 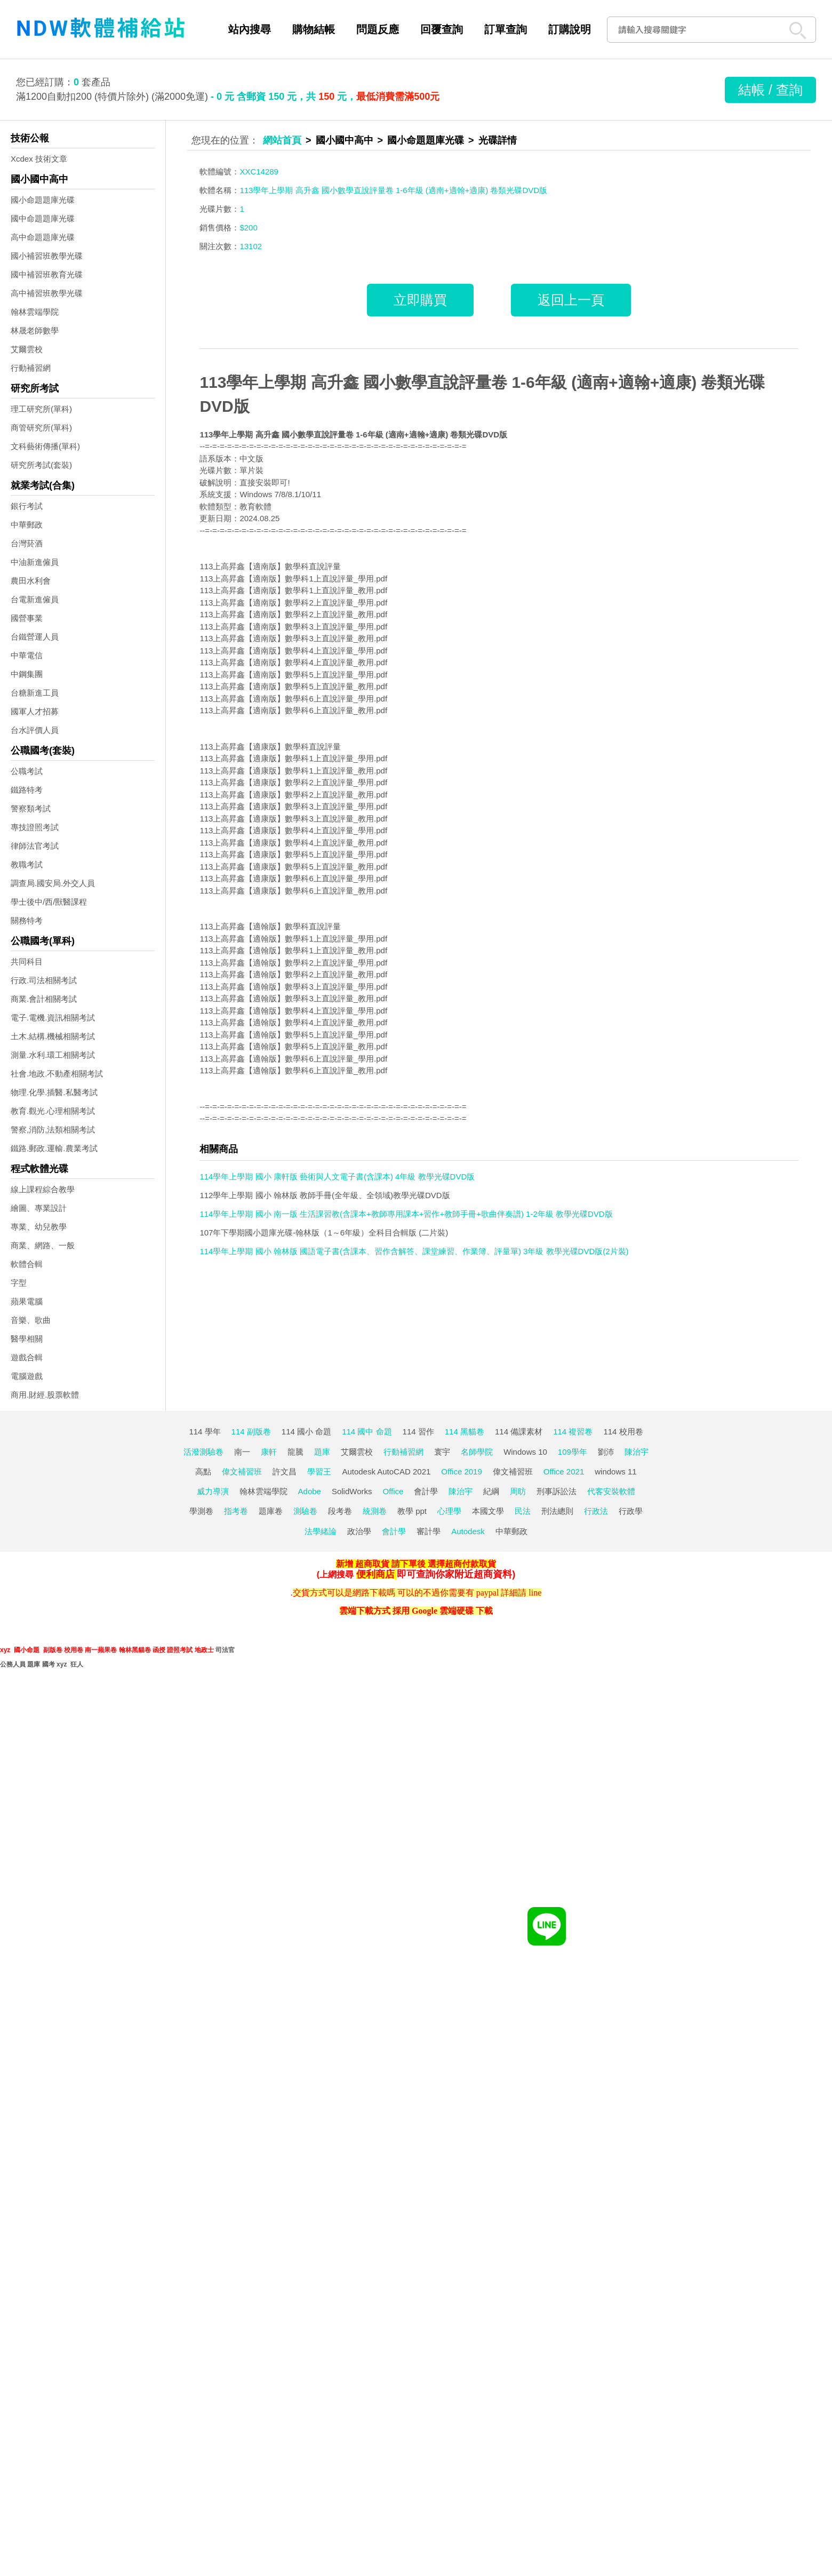 I want to click on 教育.觀光.心理相關考試, so click(x=53, y=1110).